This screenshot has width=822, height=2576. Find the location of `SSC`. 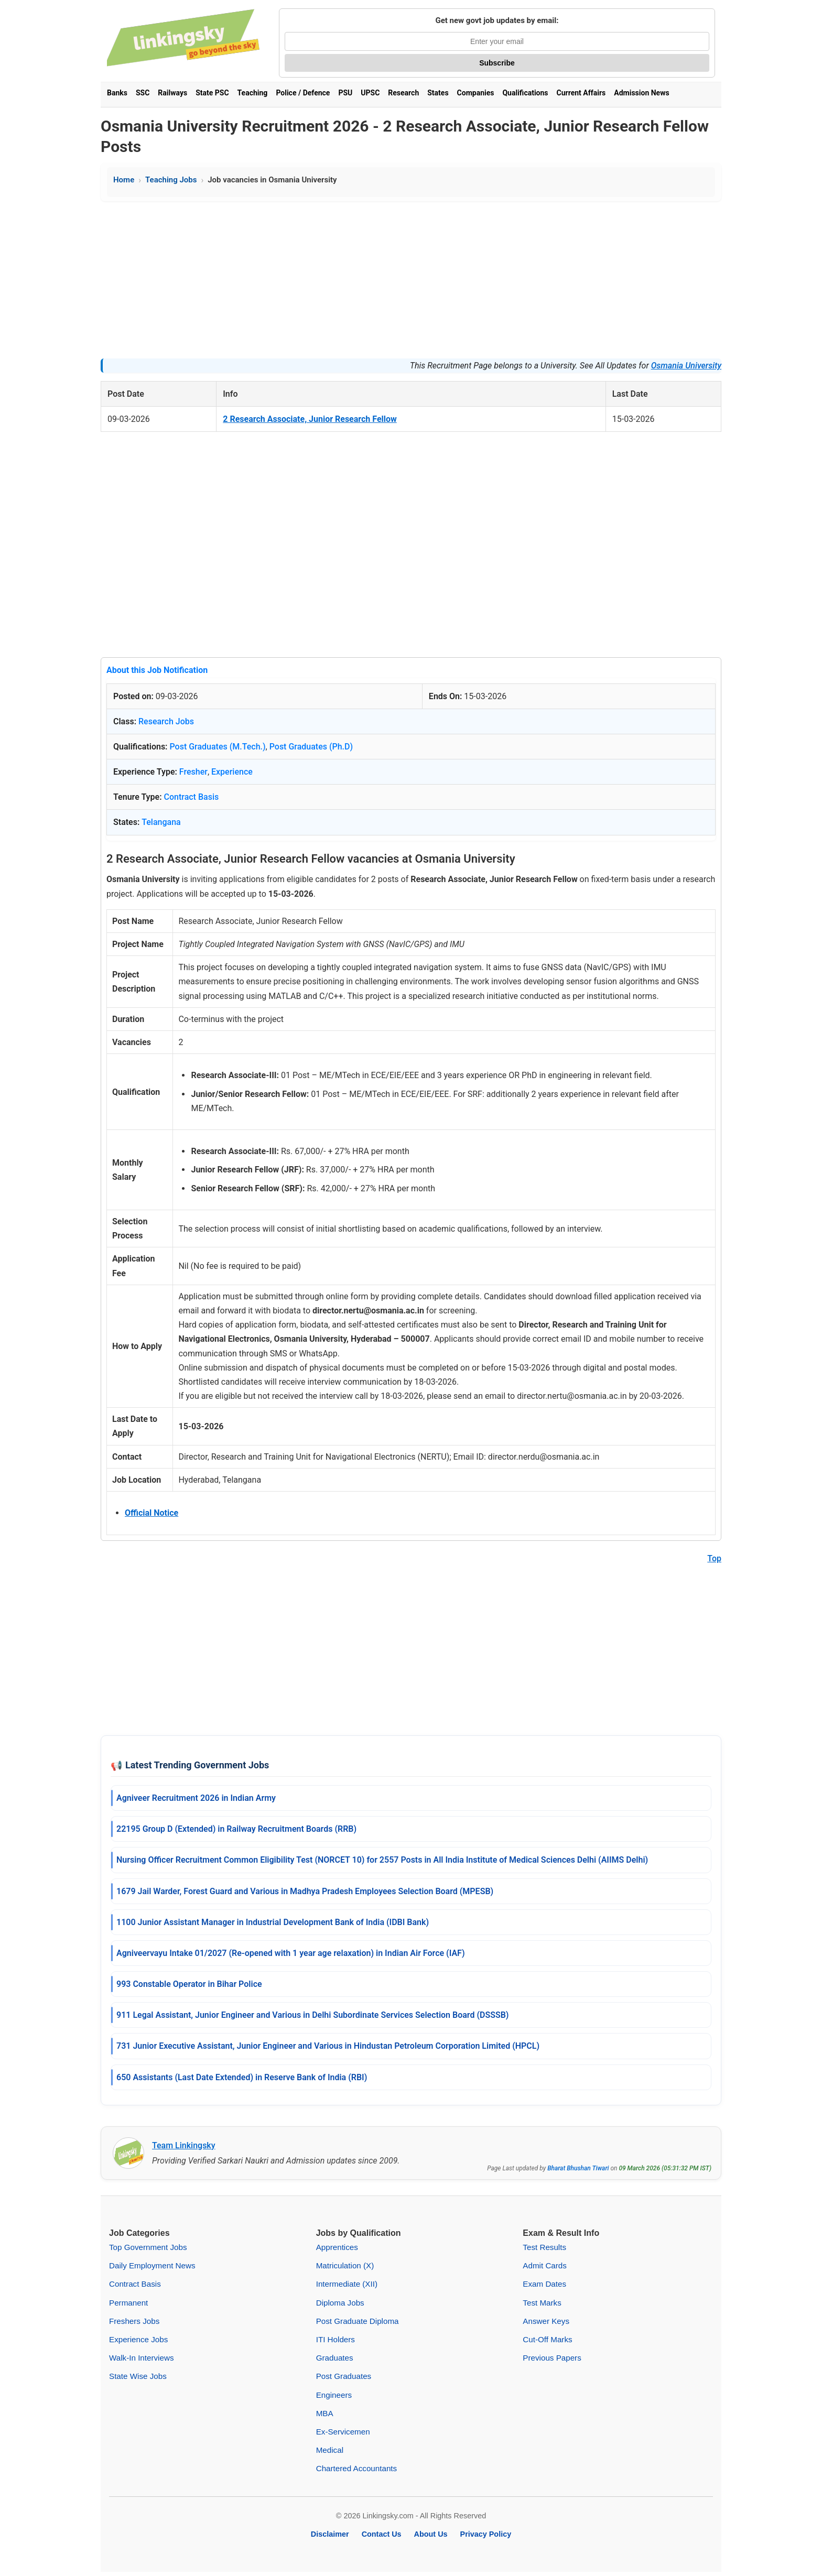

SSC is located at coordinates (142, 93).